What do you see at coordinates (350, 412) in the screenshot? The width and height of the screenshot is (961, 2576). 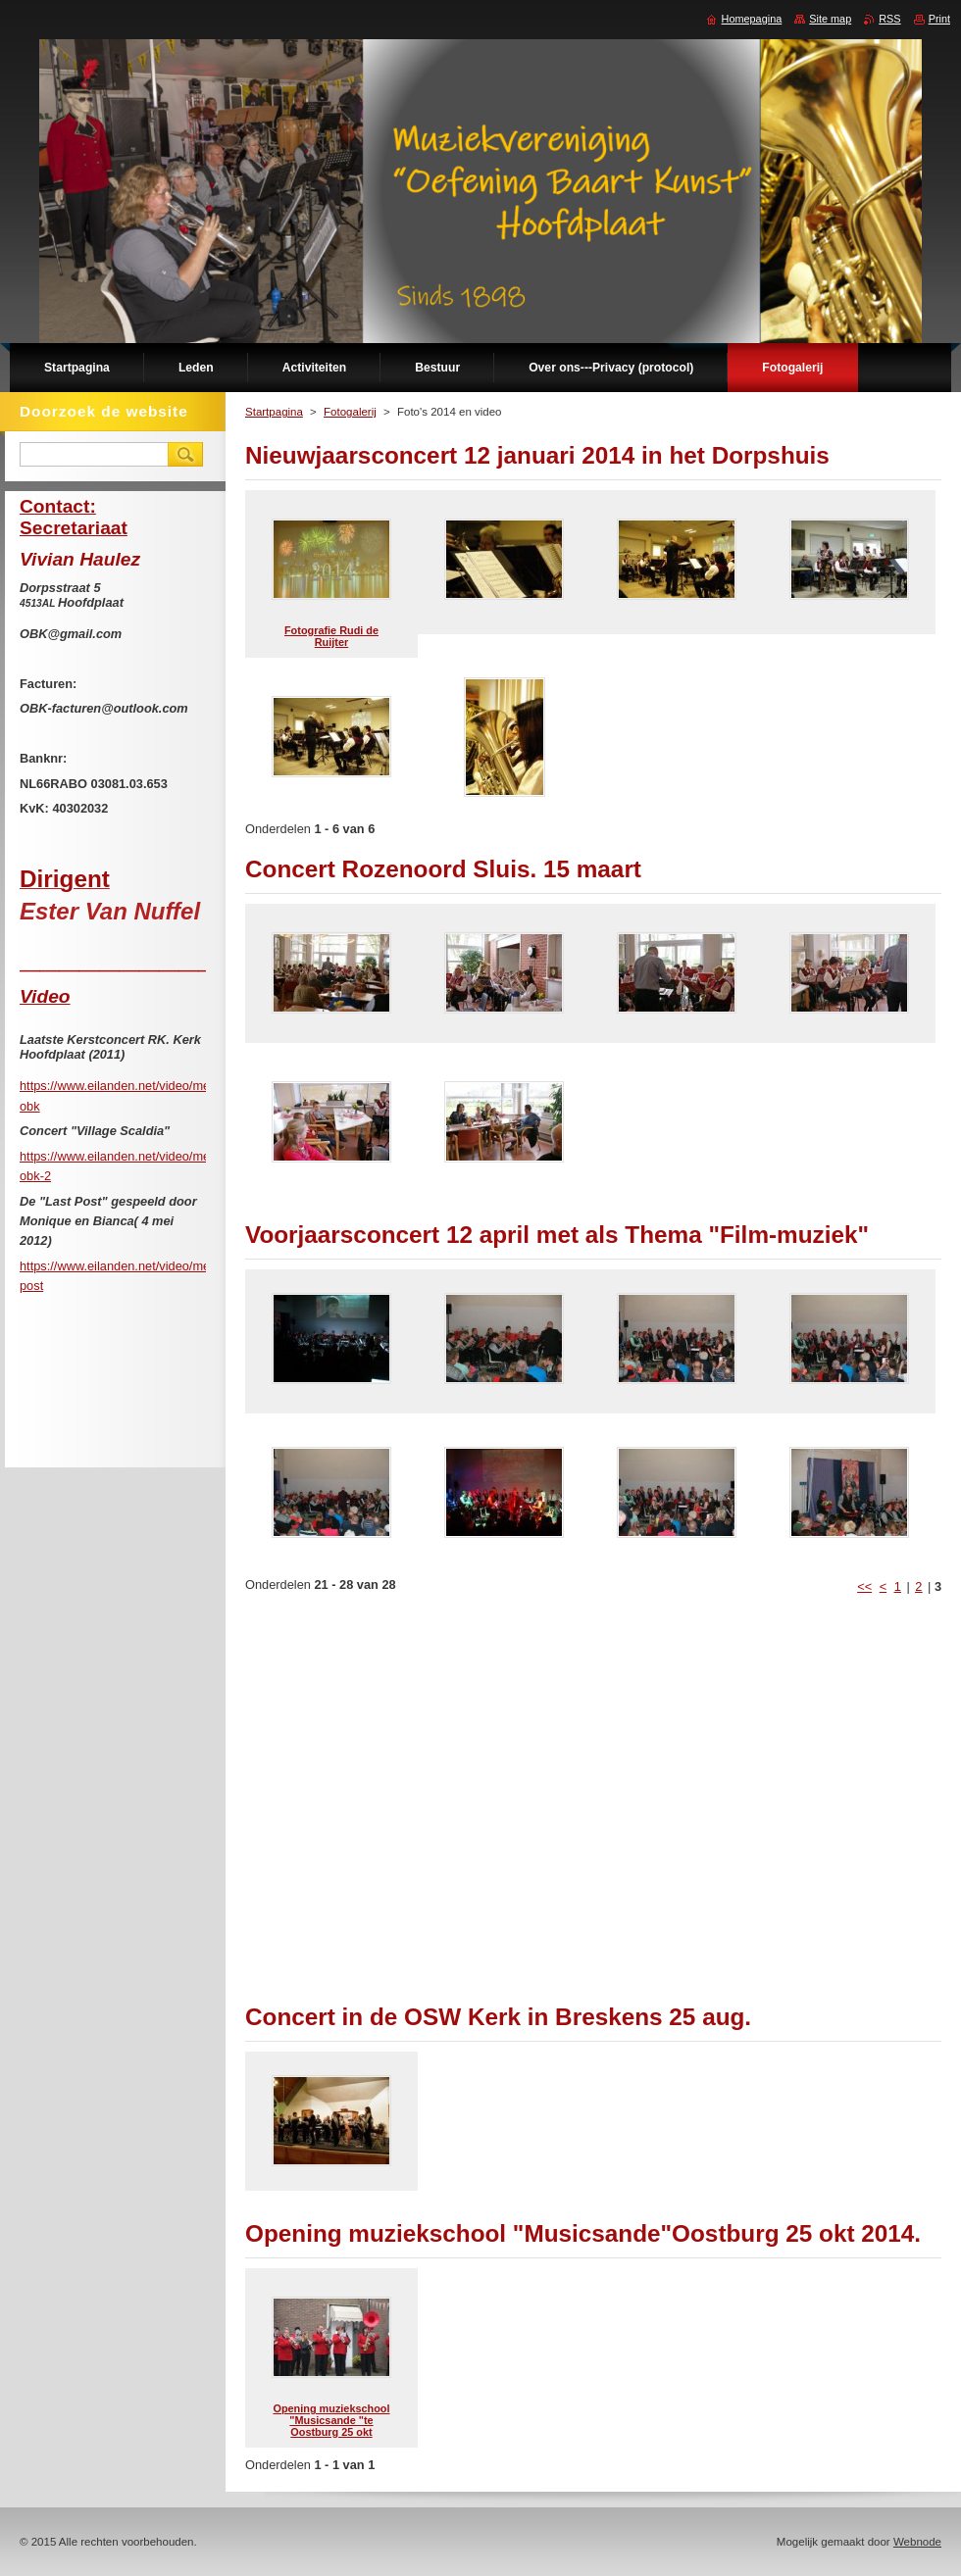 I see `Fotogalerij` at bounding box center [350, 412].